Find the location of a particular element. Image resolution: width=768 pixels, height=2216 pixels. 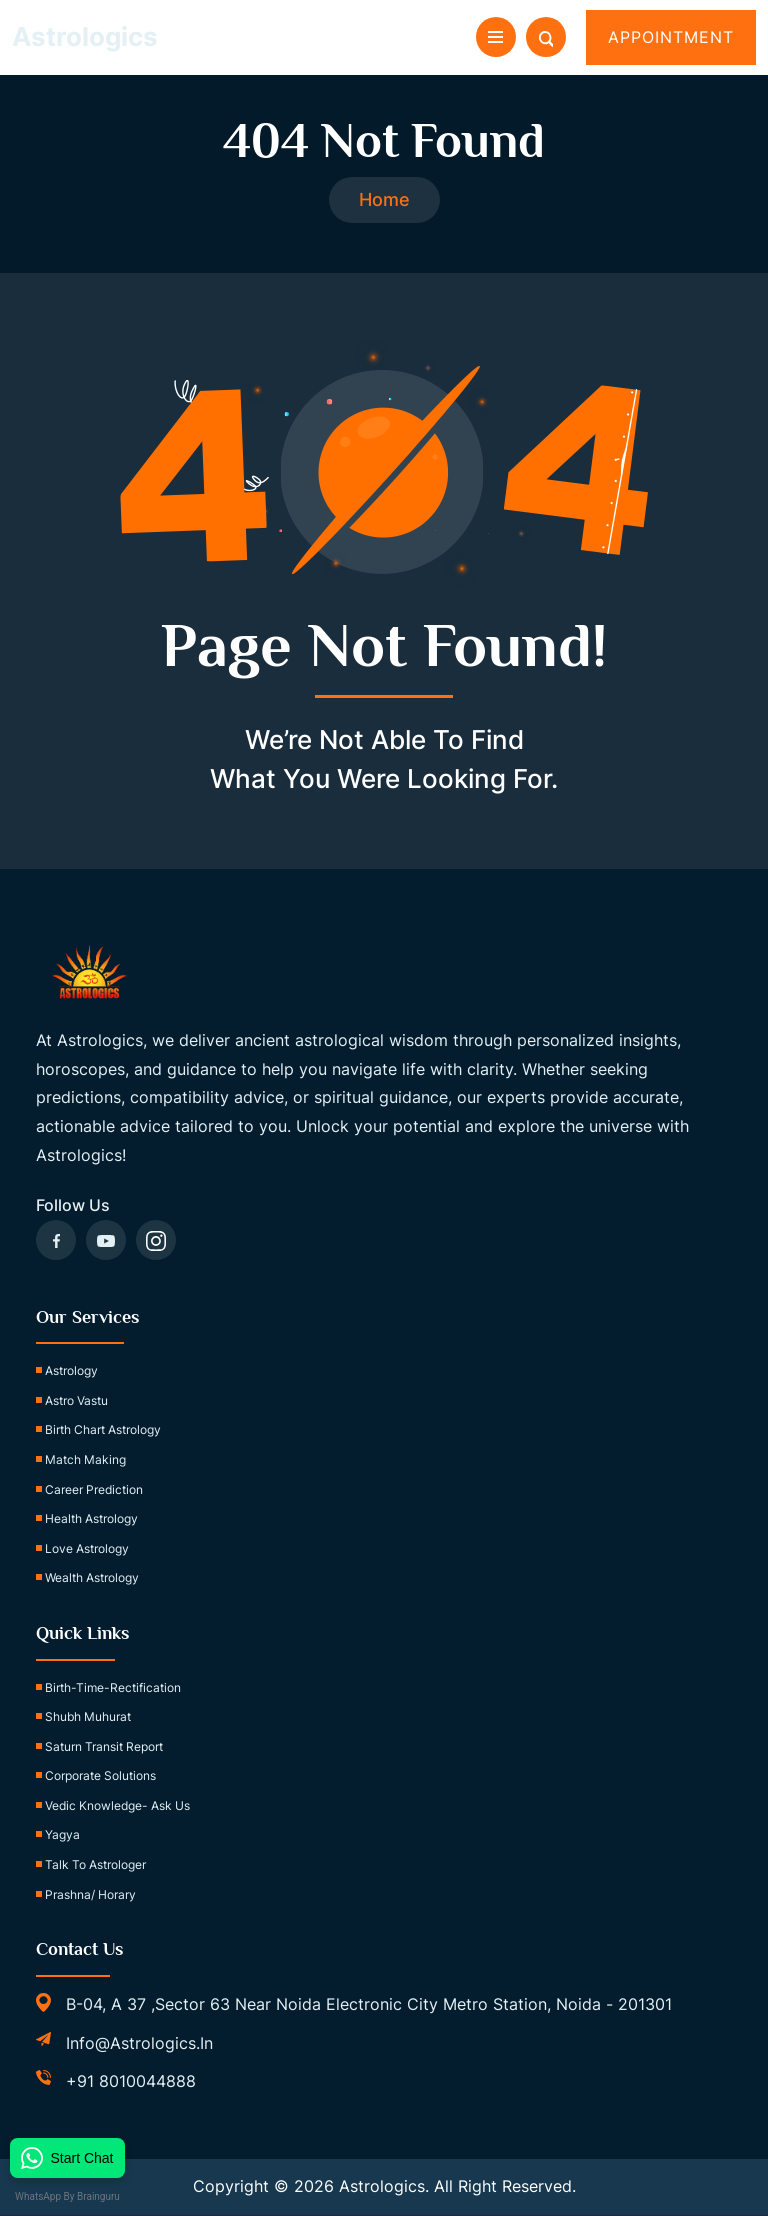

Astrologics is located at coordinates (85, 36).